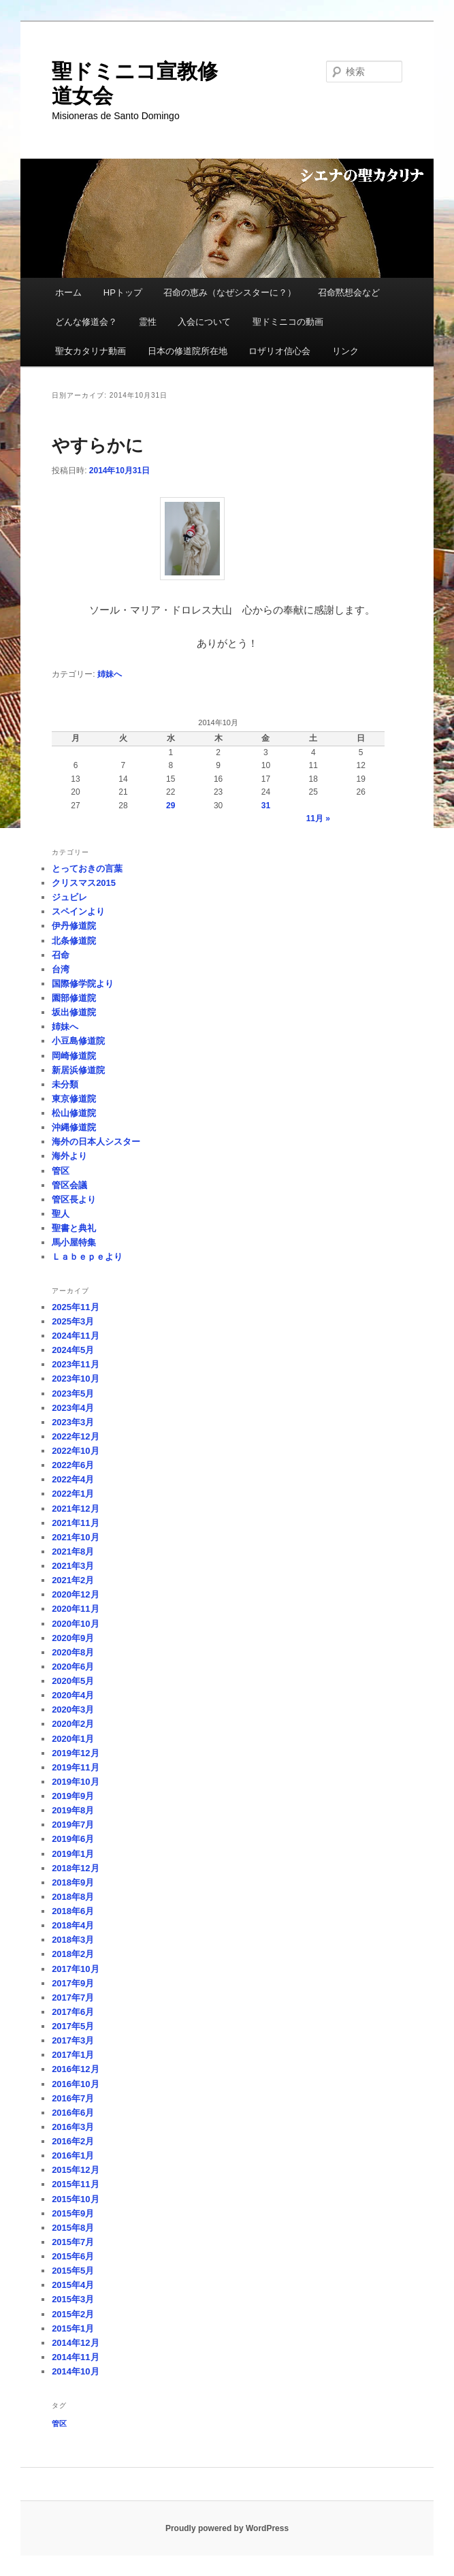 The height and width of the screenshot is (2576, 454). What do you see at coordinates (87, 1257) in the screenshot?
I see `Ｌａｂｅｐｅより` at bounding box center [87, 1257].